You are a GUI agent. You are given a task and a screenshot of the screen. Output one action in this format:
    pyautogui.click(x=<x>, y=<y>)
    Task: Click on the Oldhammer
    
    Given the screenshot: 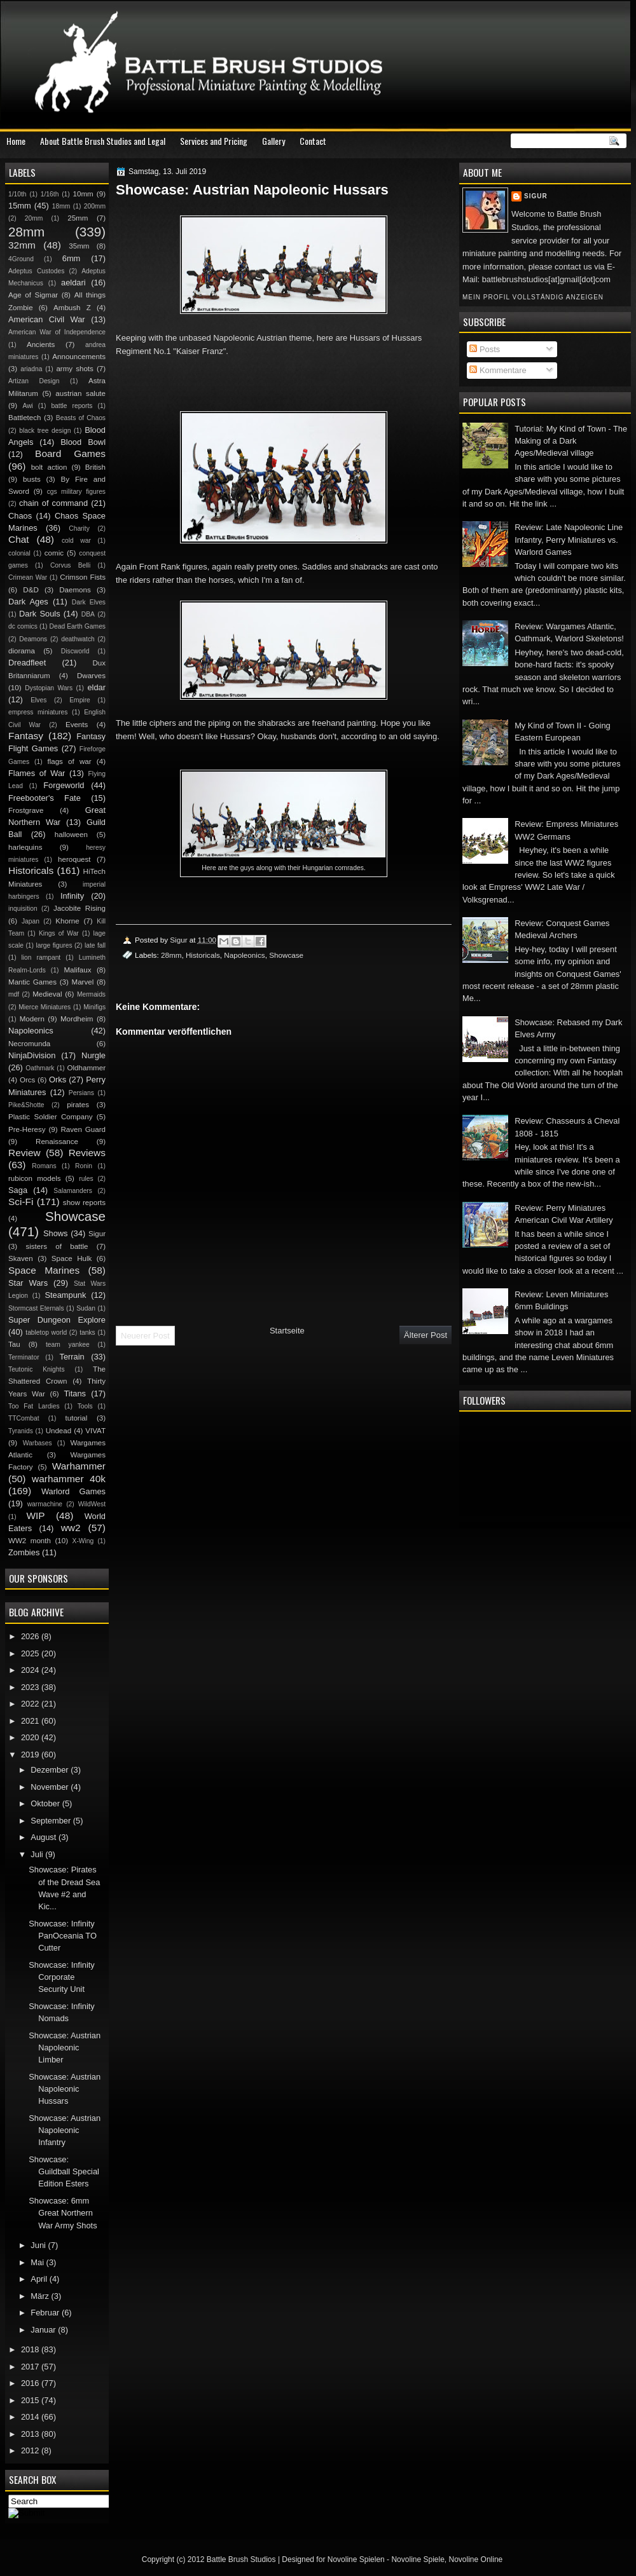 What is the action you would take?
    pyautogui.click(x=86, y=1068)
    